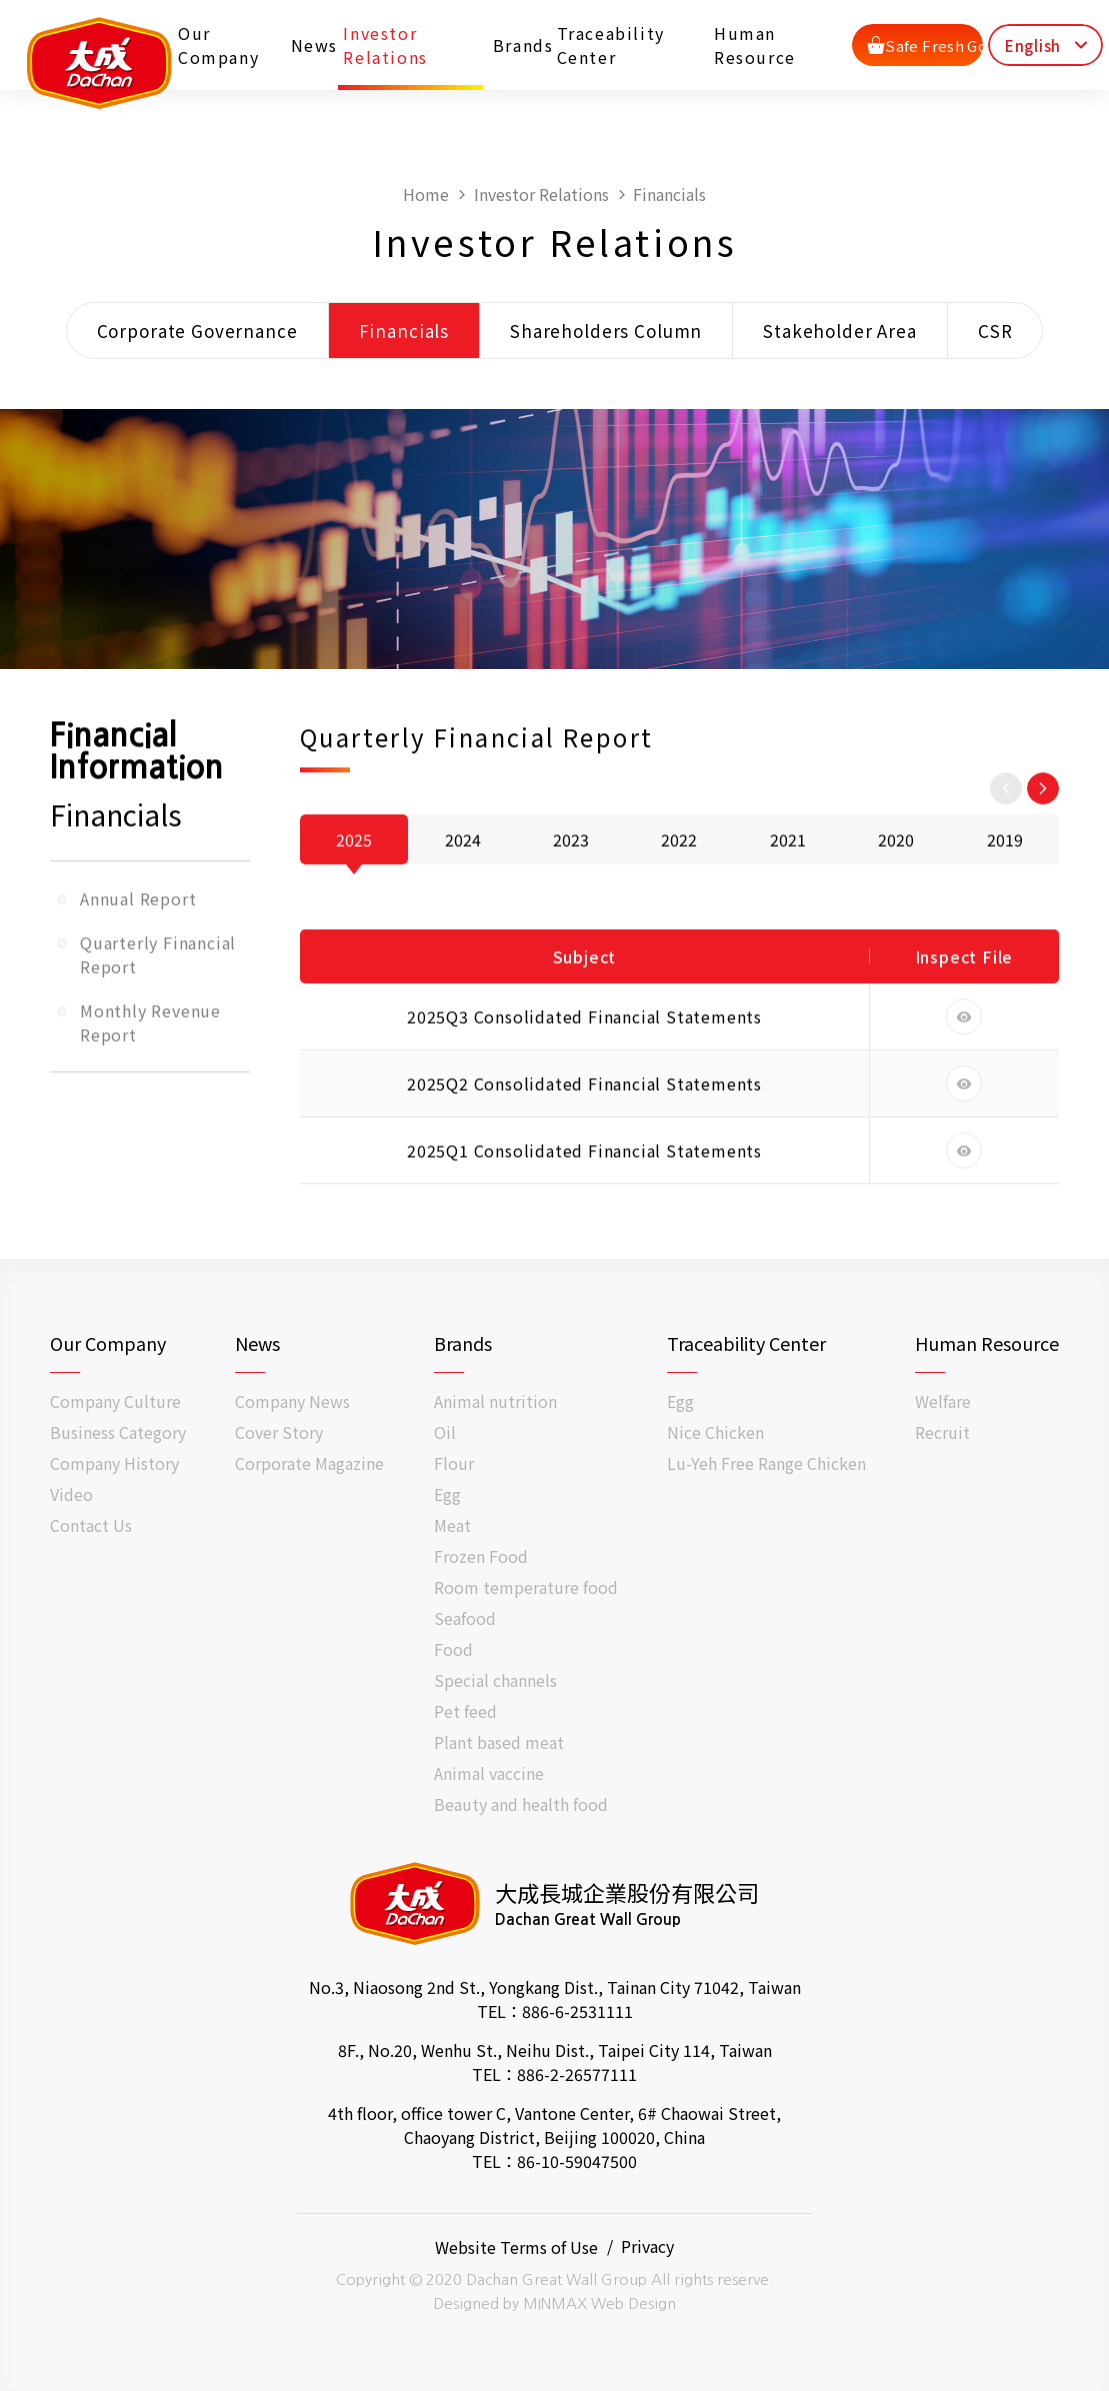 This screenshot has height=2391, width=1109. Describe the element at coordinates (788, 895) in the screenshot. I see `2021` at that location.